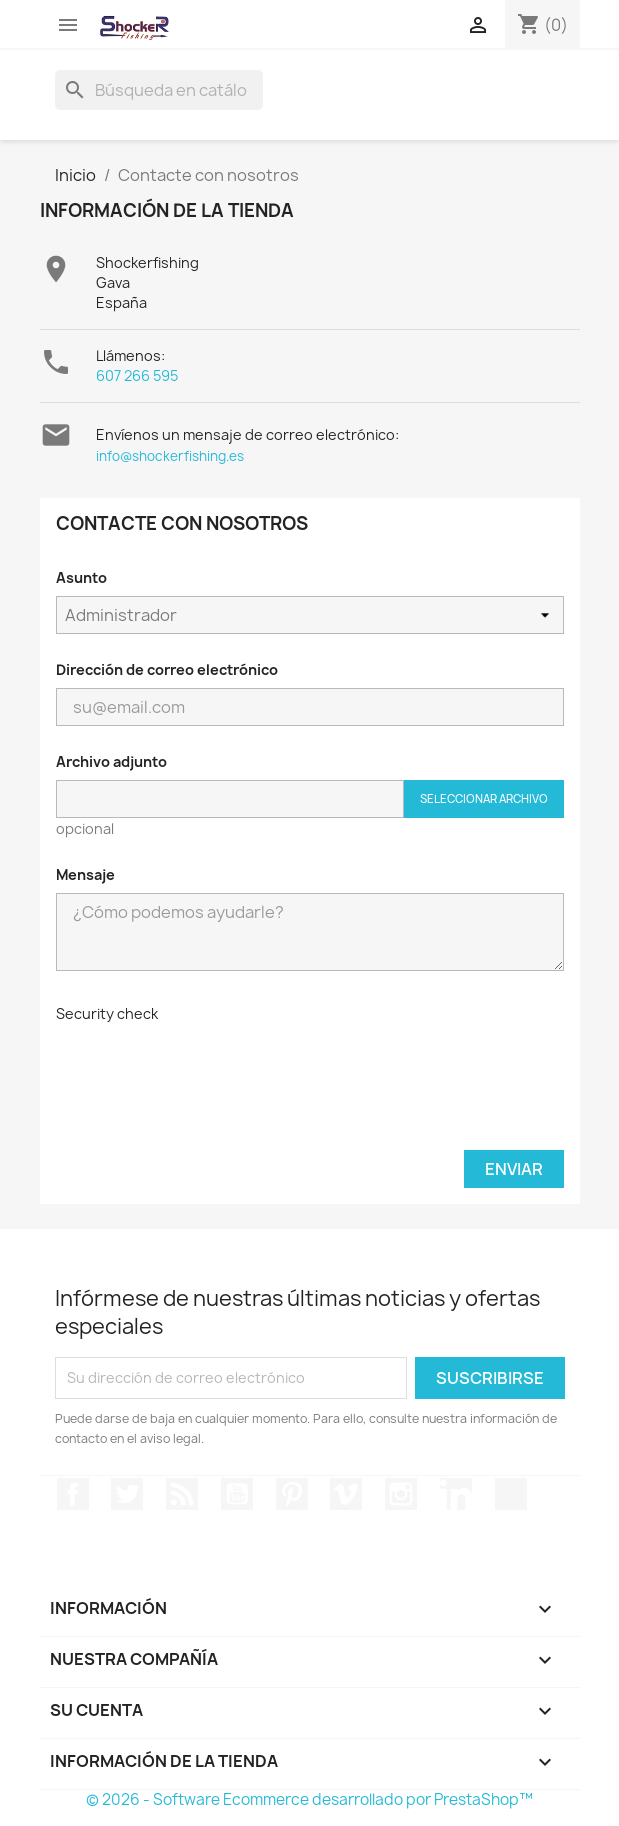 This screenshot has height=1826, width=619. What do you see at coordinates (85, 874) in the screenshot?
I see `Mensaje` at bounding box center [85, 874].